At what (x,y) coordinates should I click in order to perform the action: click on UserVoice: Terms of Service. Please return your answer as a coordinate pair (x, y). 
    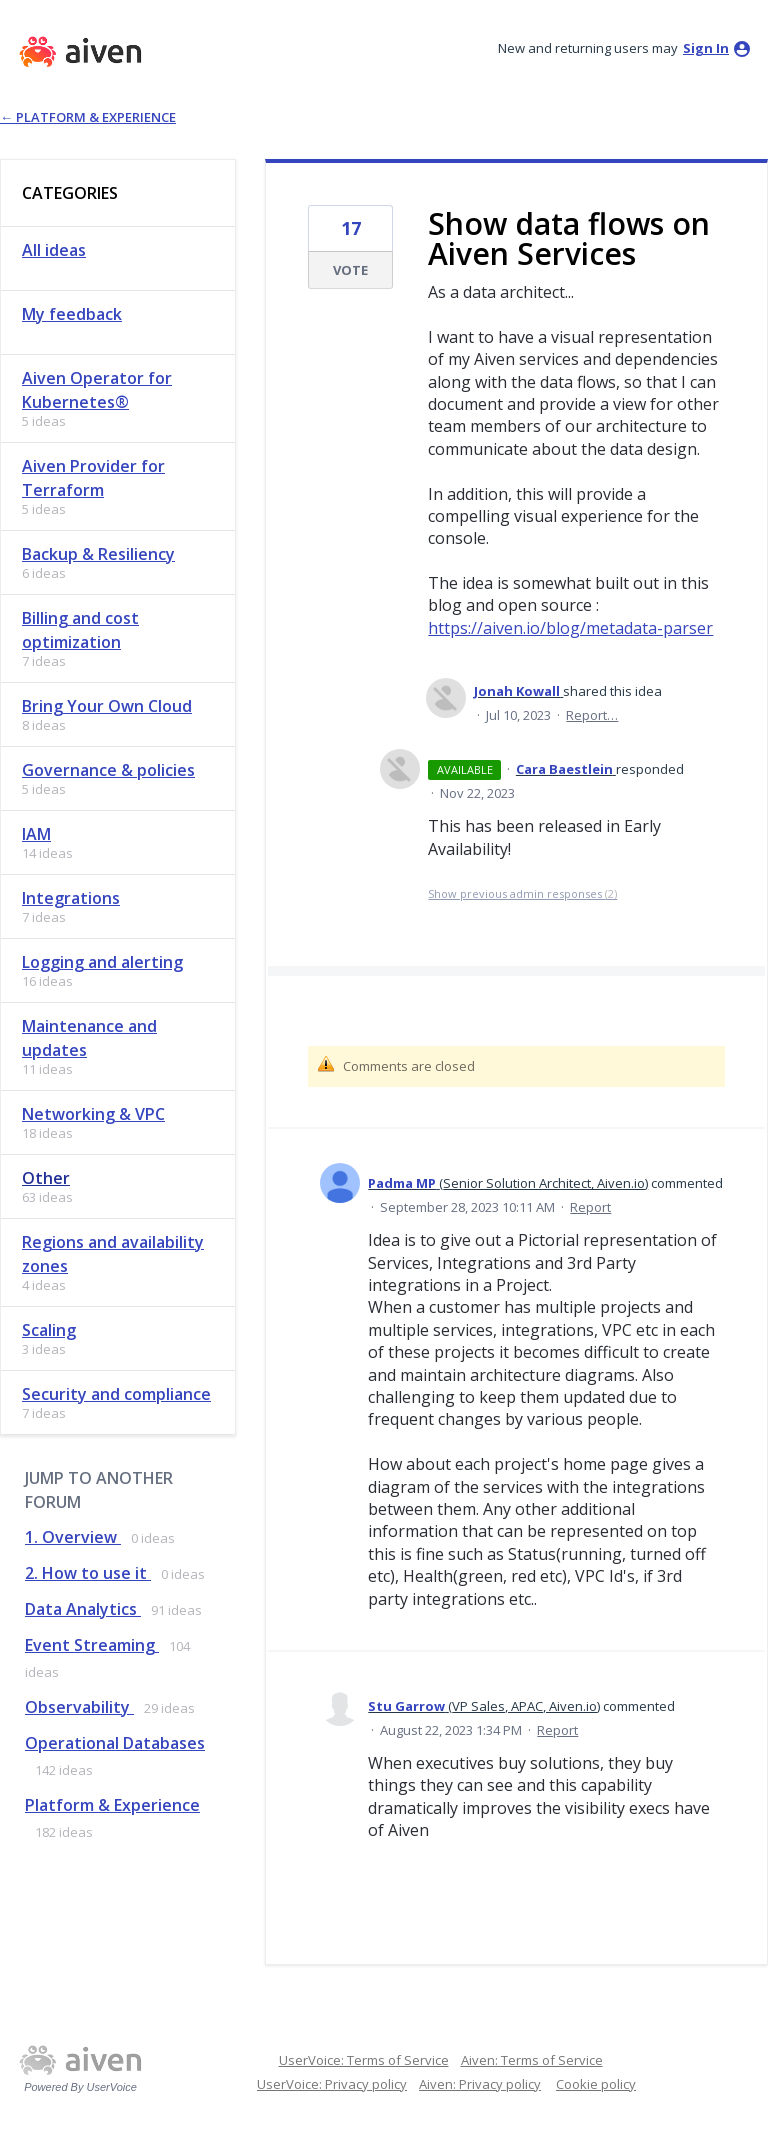
    Looking at the image, I should click on (364, 2060).